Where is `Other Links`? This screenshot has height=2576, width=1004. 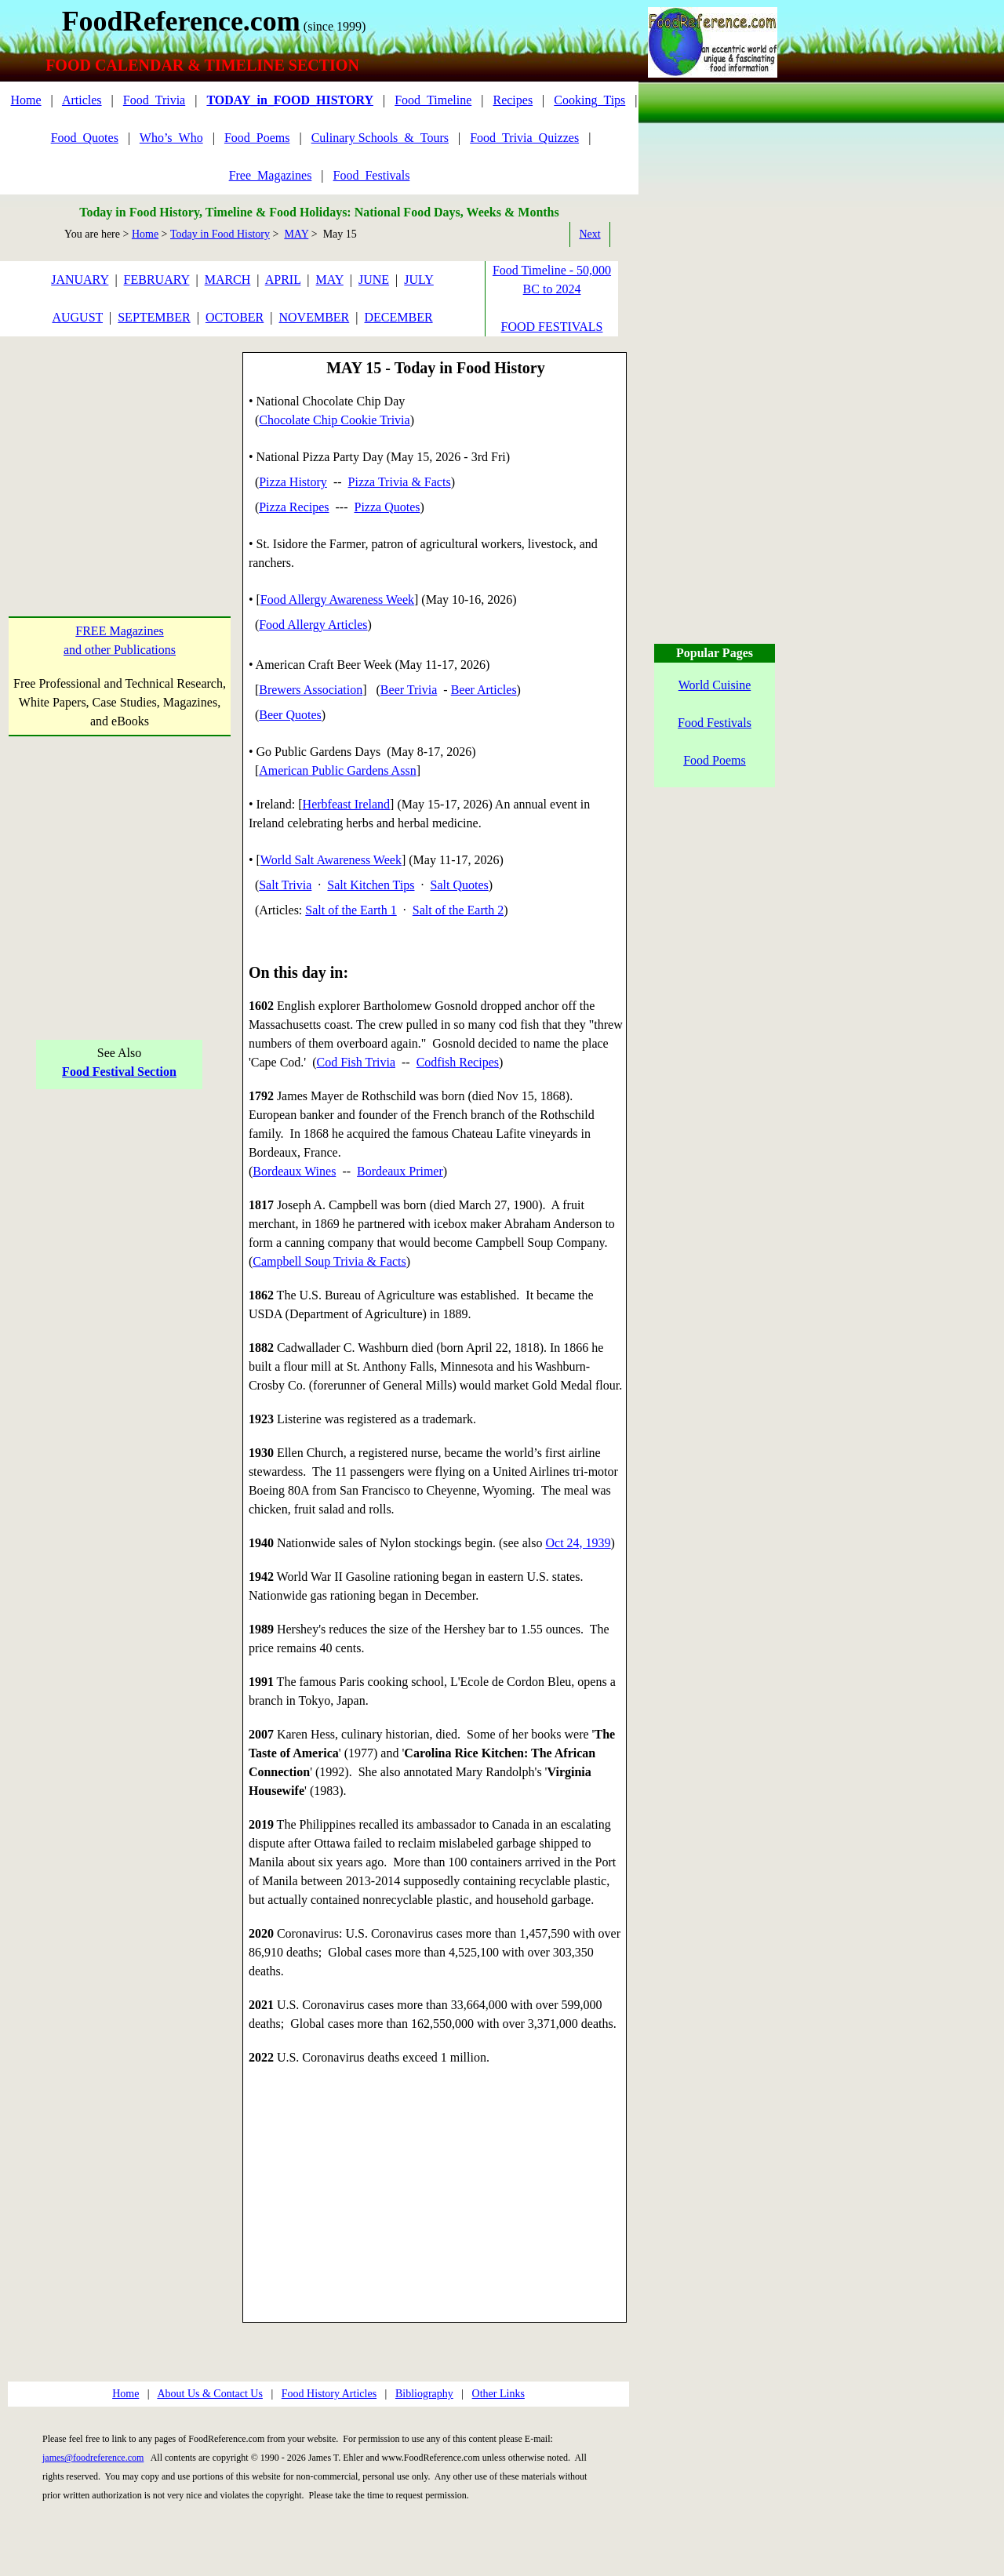 Other Links is located at coordinates (498, 2394).